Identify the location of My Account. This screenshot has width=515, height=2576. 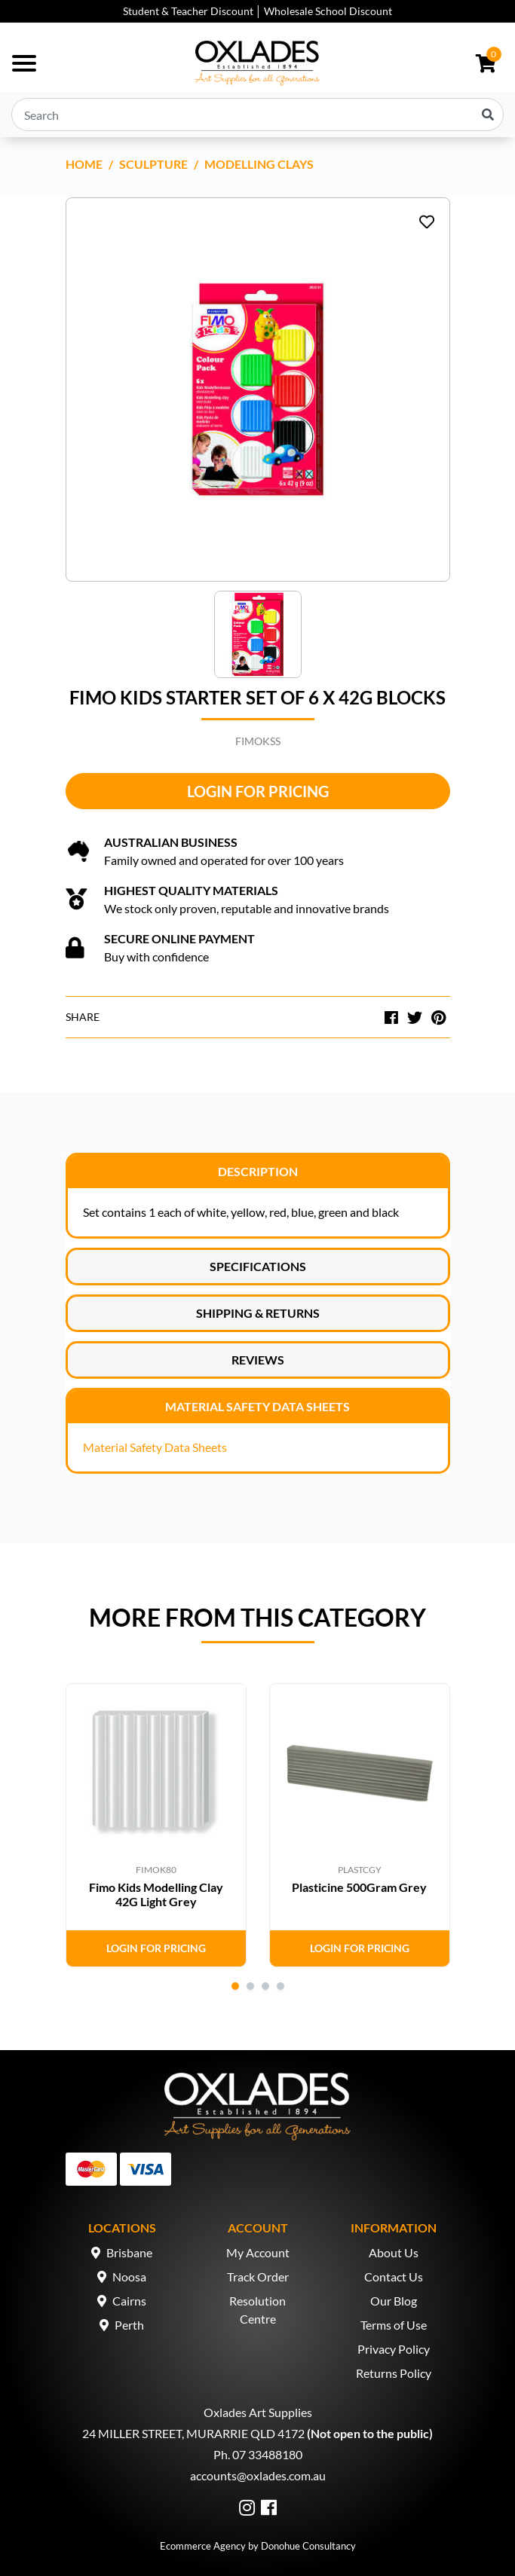
(258, 2252).